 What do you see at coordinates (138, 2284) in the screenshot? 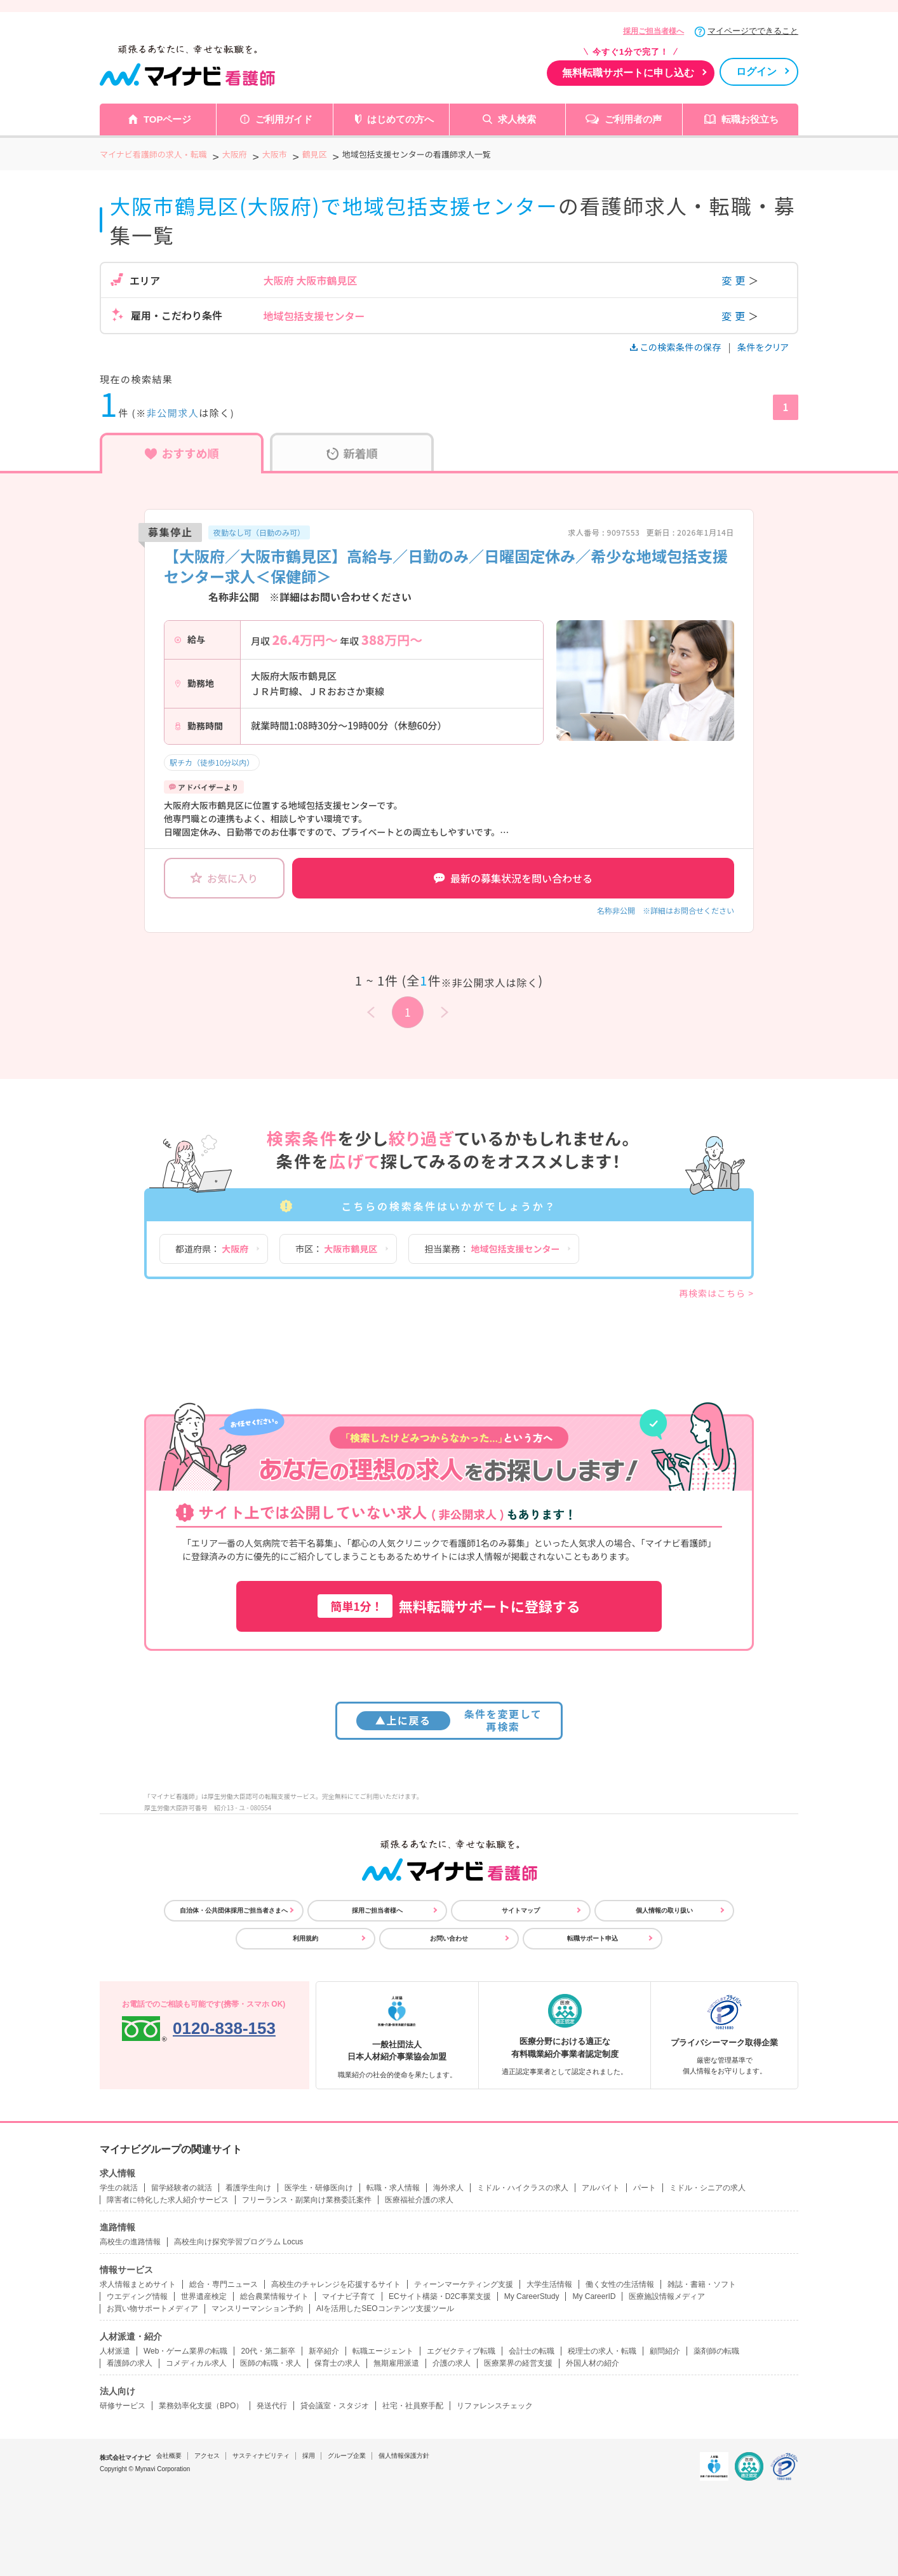
I see `求人情報まとめサイト` at bounding box center [138, 2284].